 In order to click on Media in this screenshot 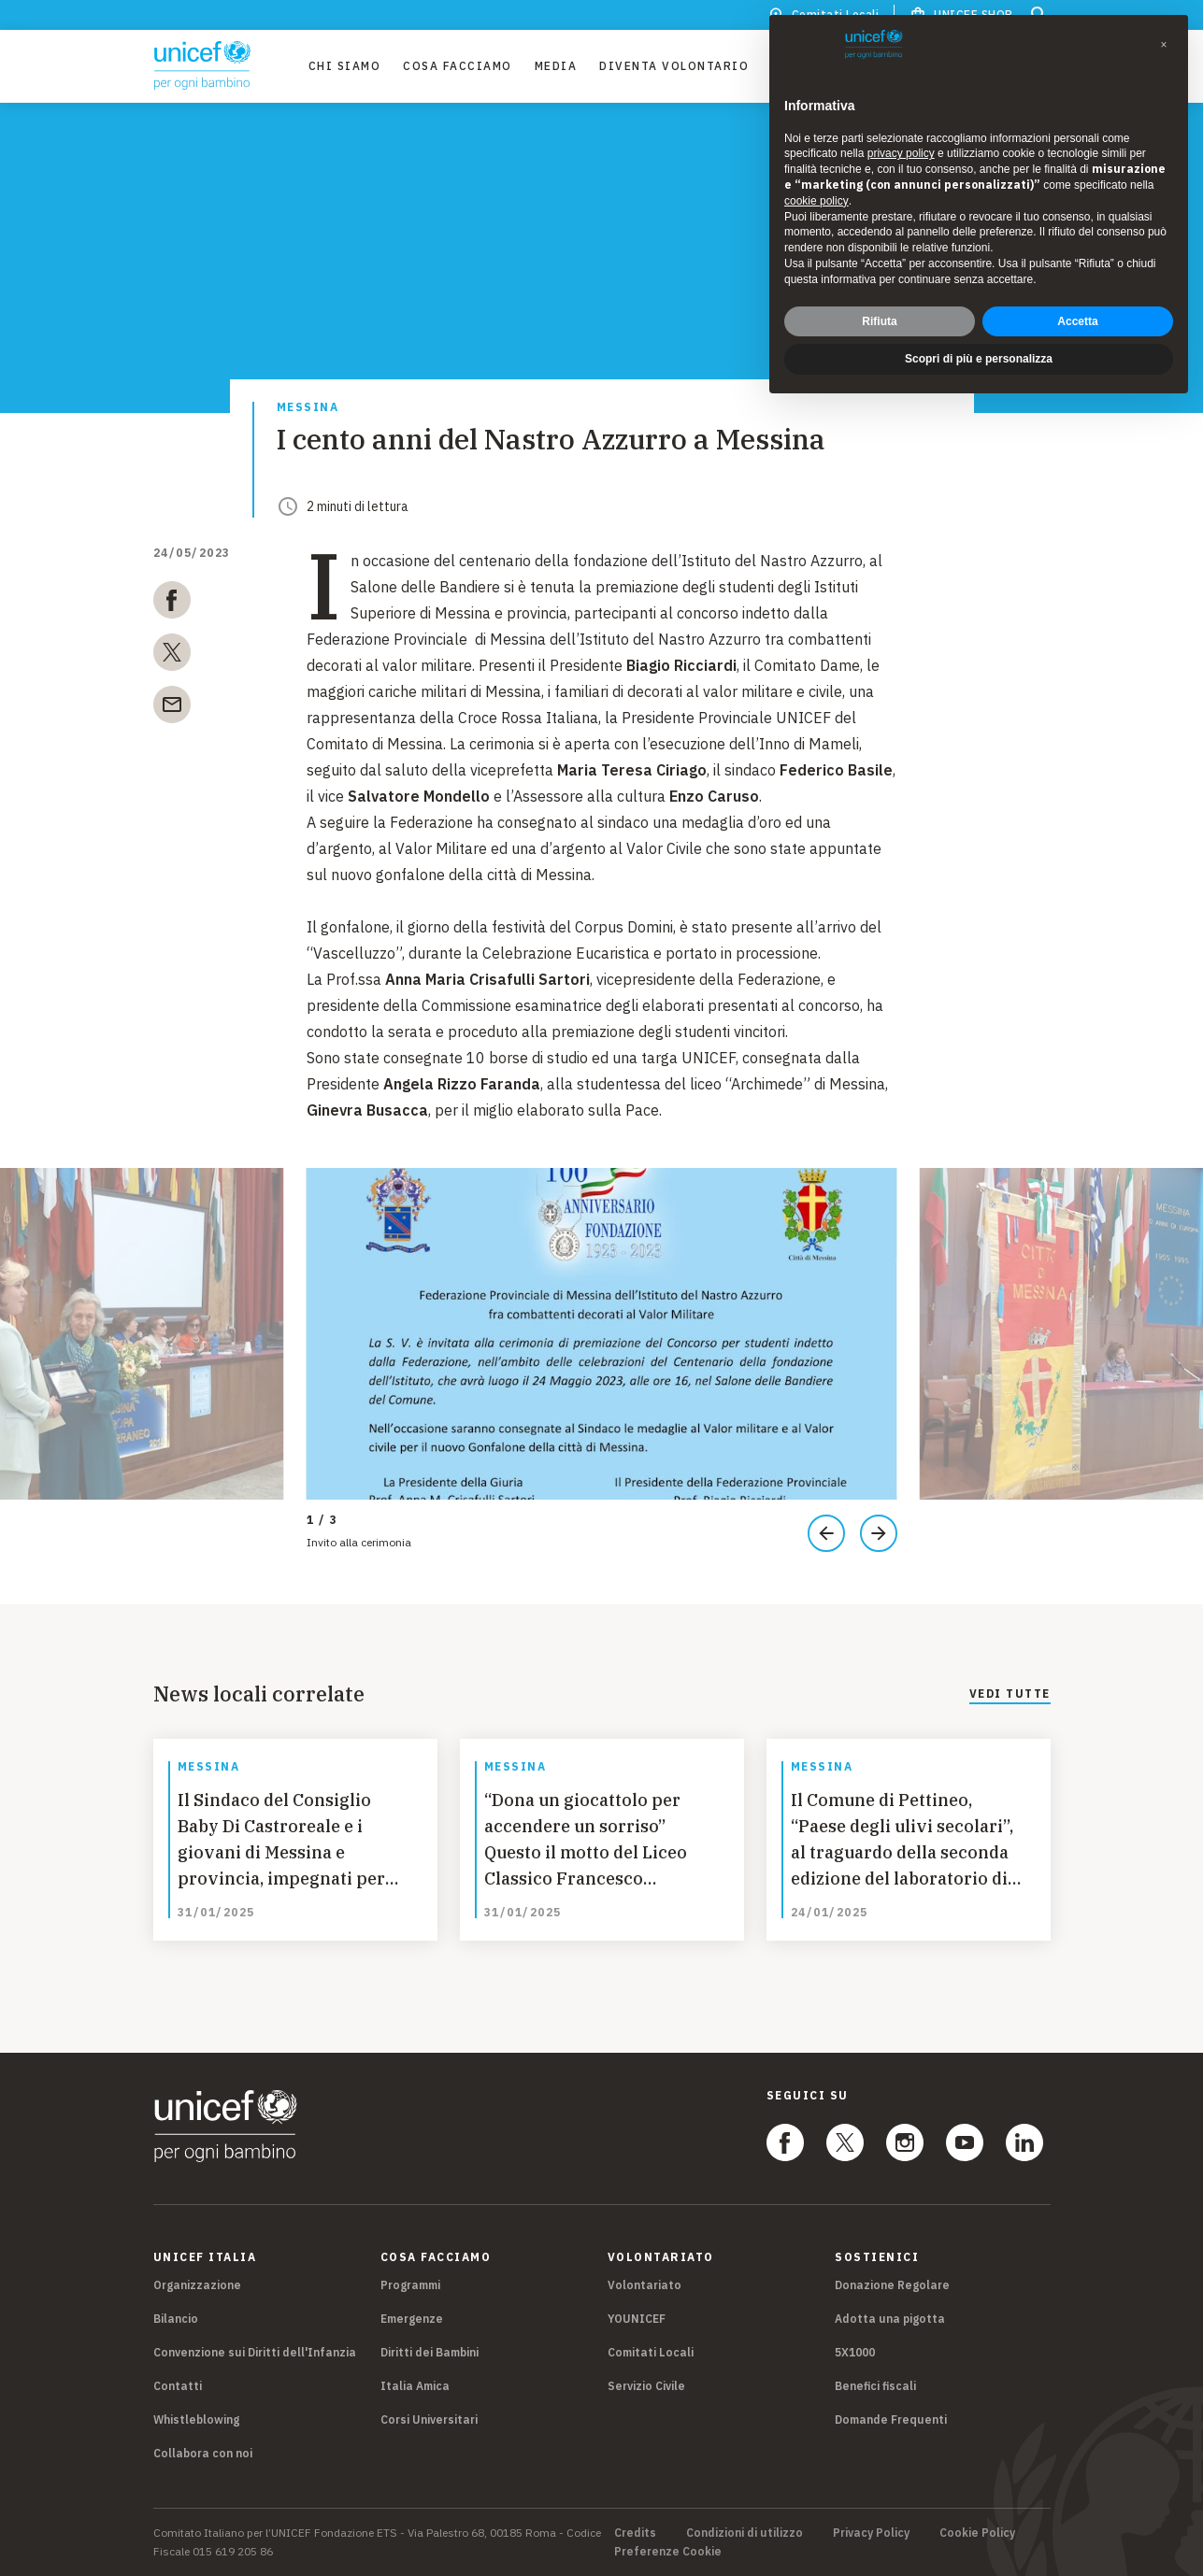, I will do `click(556, 66)`.